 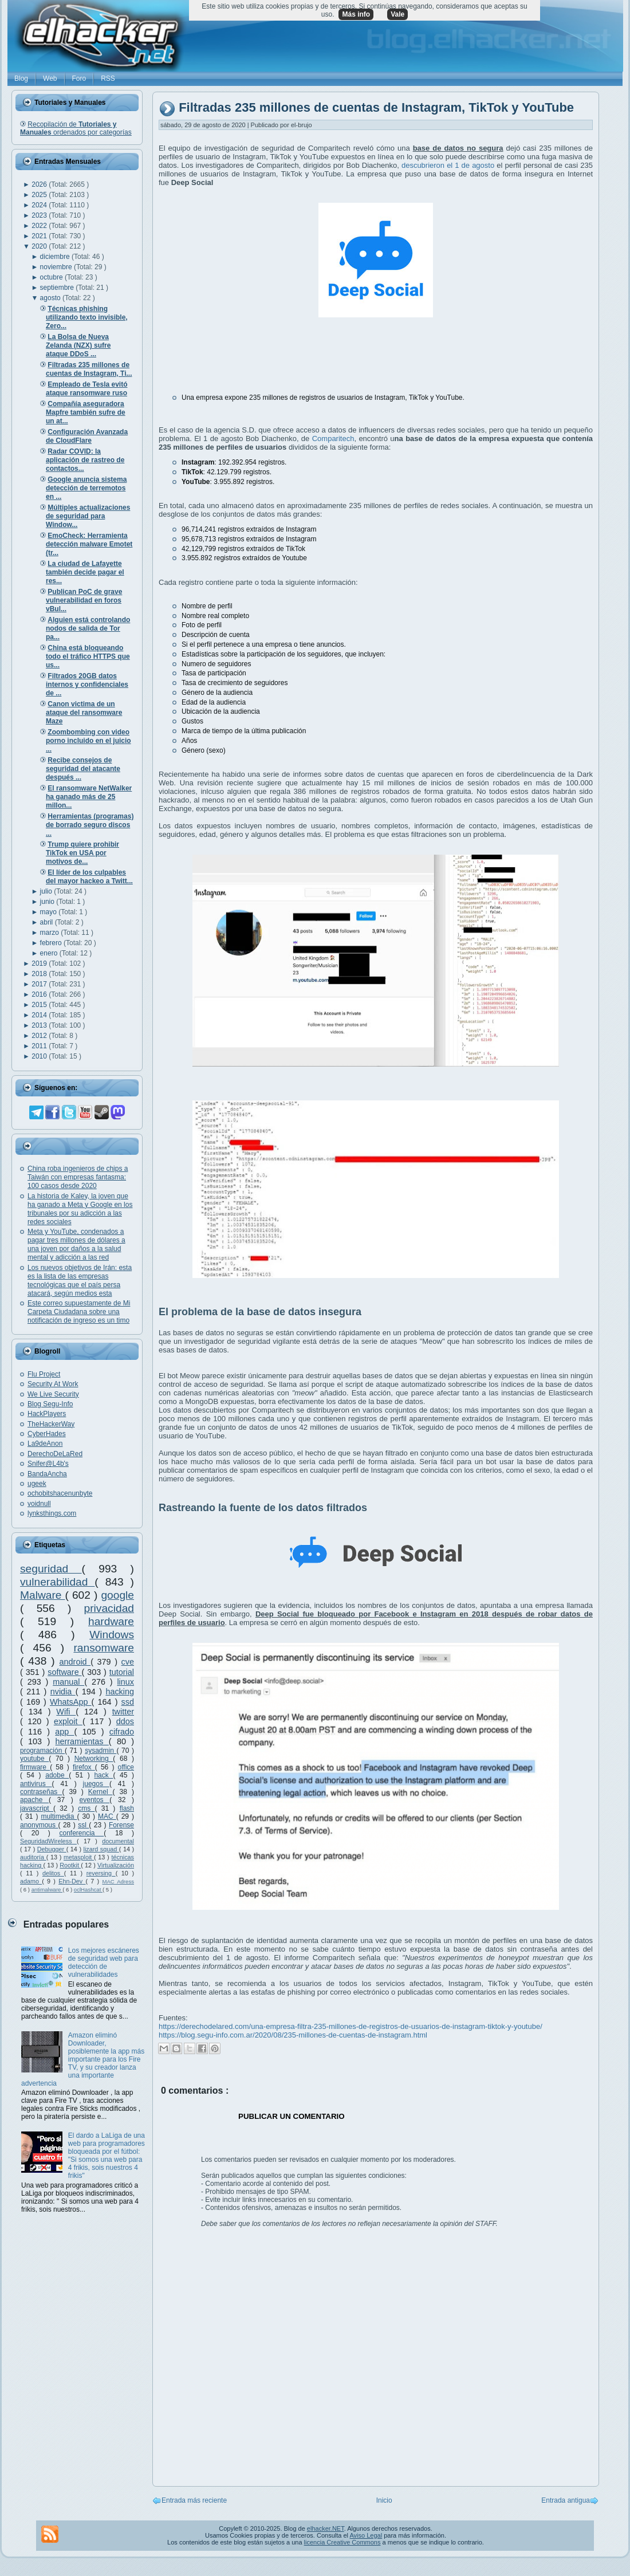 I want to click on 2016, so click(x=40, y=994).